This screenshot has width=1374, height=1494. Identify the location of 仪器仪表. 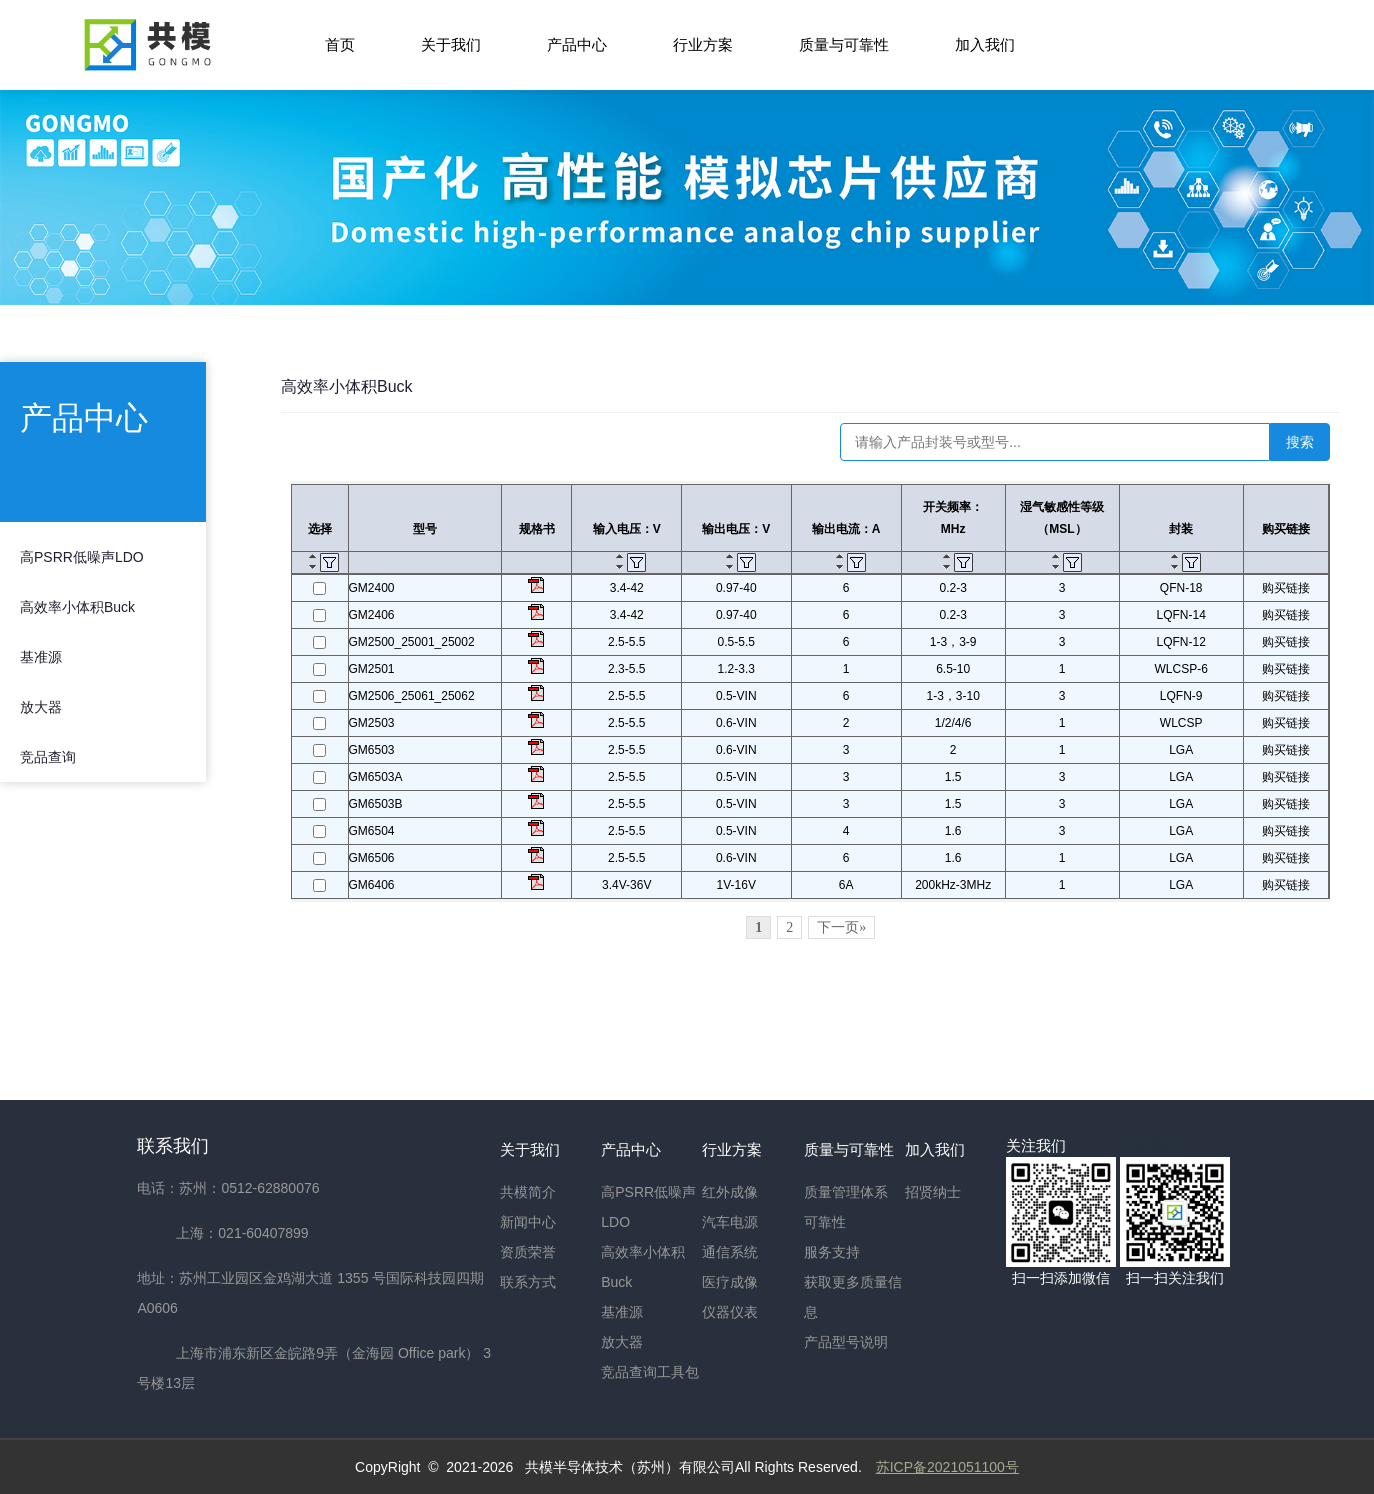
(730, 1312).